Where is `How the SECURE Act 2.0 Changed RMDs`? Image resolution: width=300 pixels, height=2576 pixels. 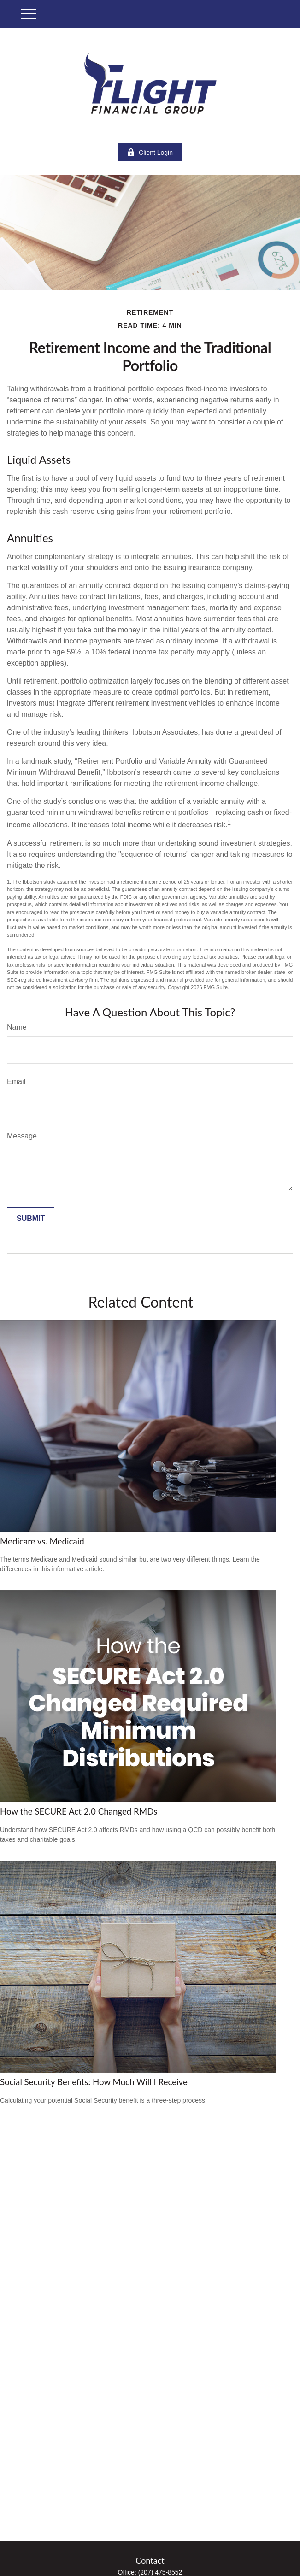 How the SECURE Act 2.0 Changed RMDs is located at coordinates (78, 1811).